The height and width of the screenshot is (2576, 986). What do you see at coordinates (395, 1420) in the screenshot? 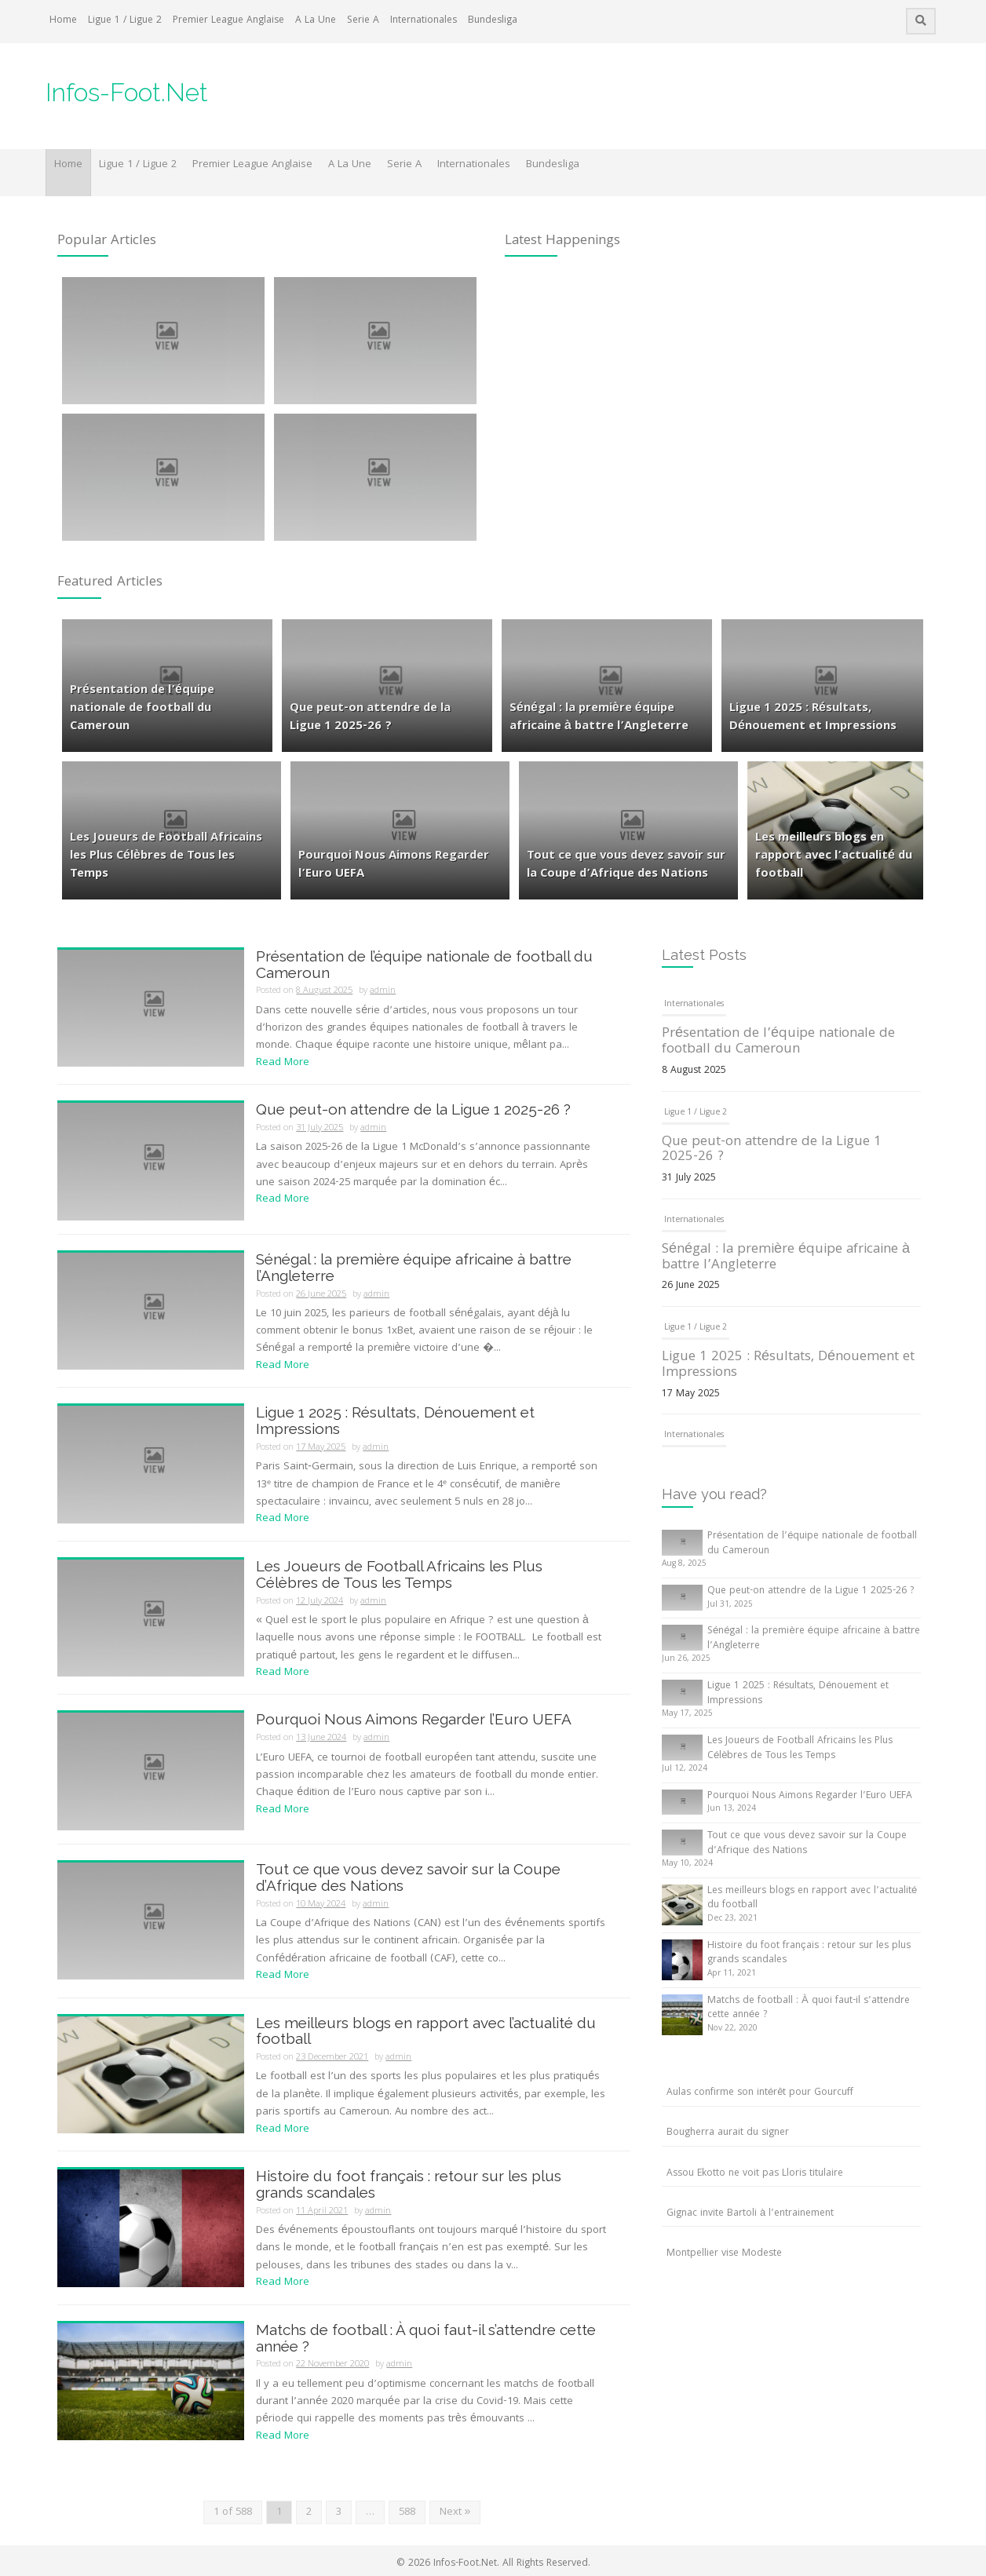
I see `Ligue 1 2025 : Résultats, Dénouement et Impressions` at bounding box center [395, 1420].